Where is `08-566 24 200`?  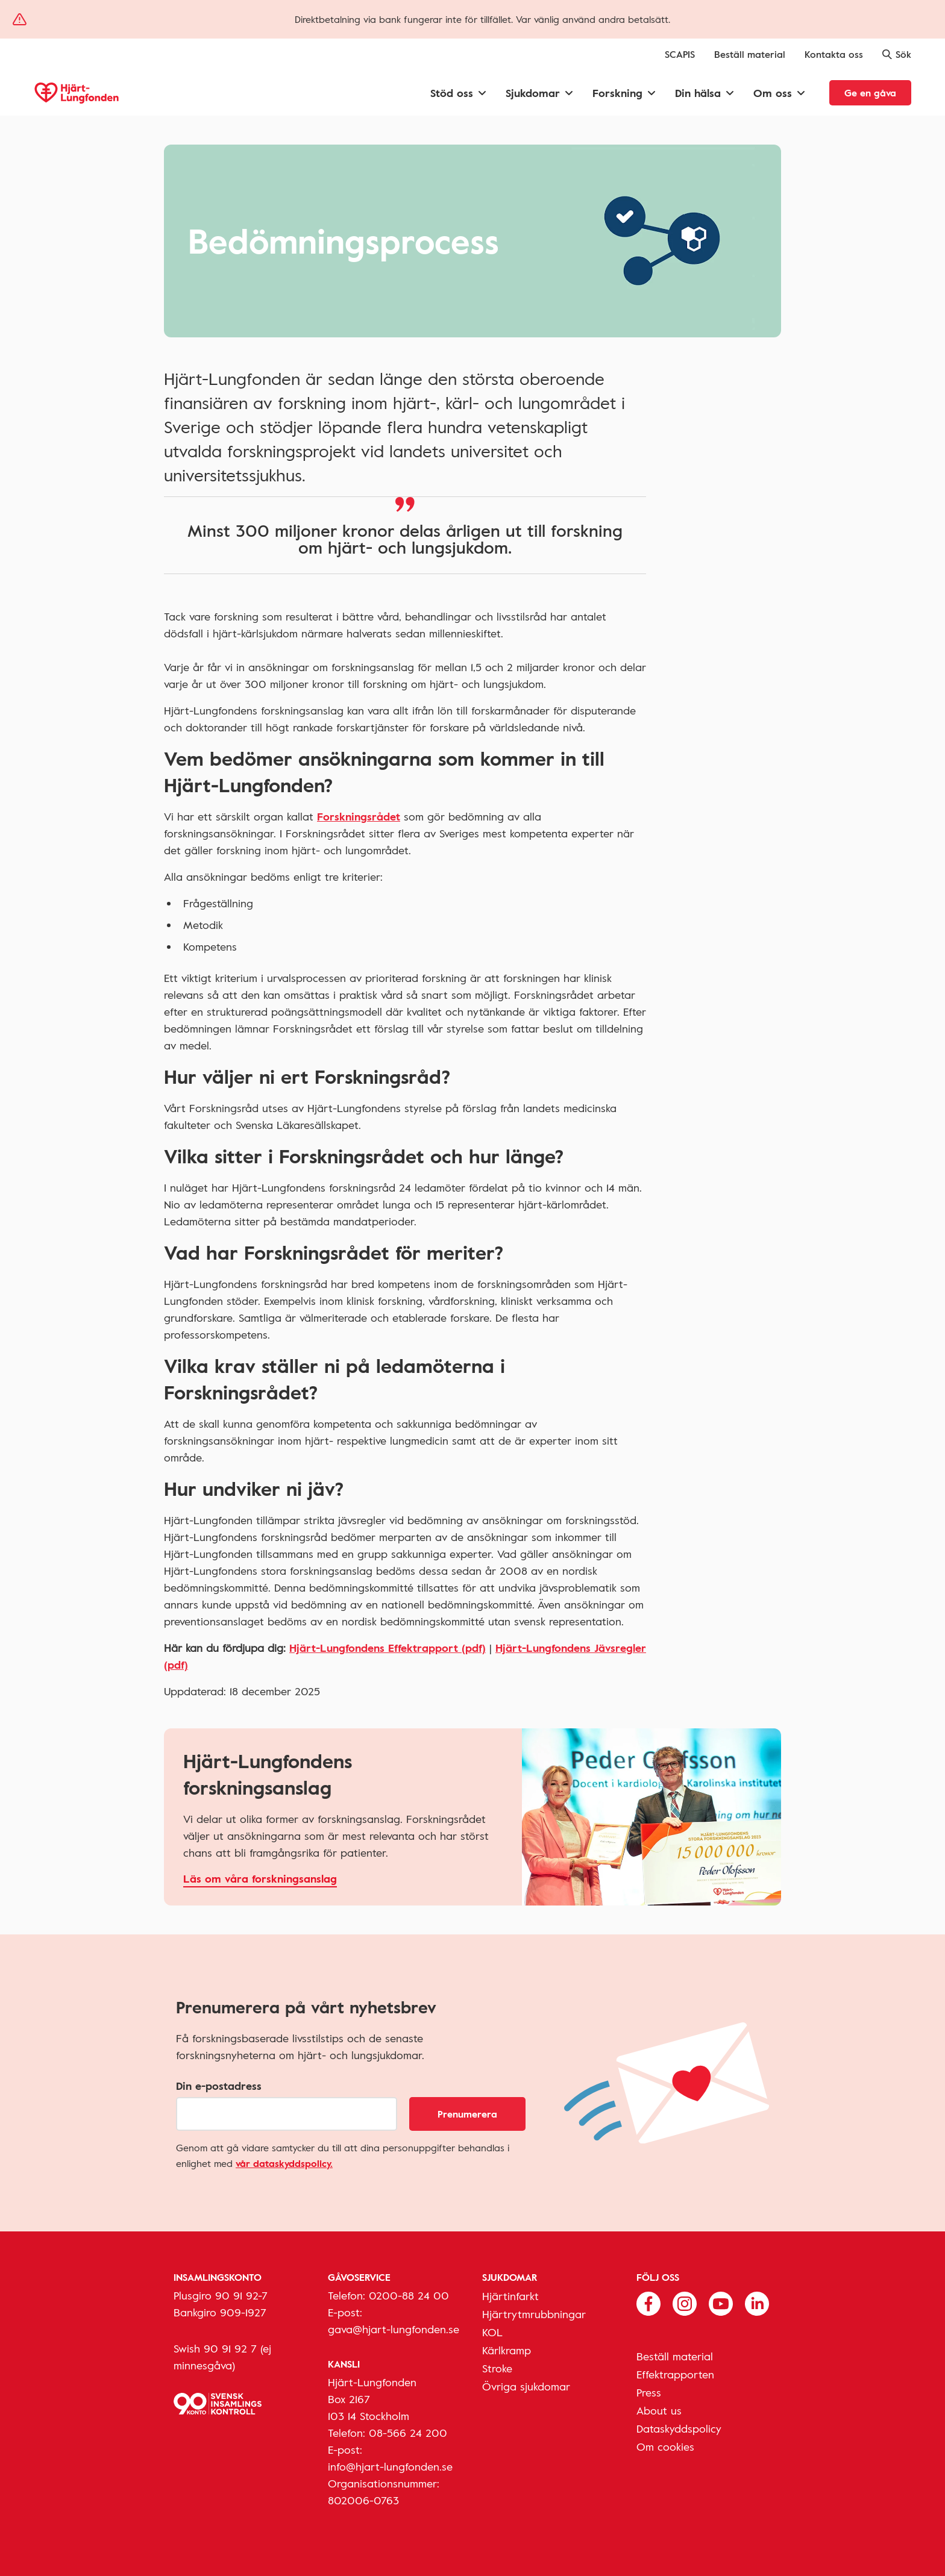 08-566 24 200 is located at coordinates (408, 2432).